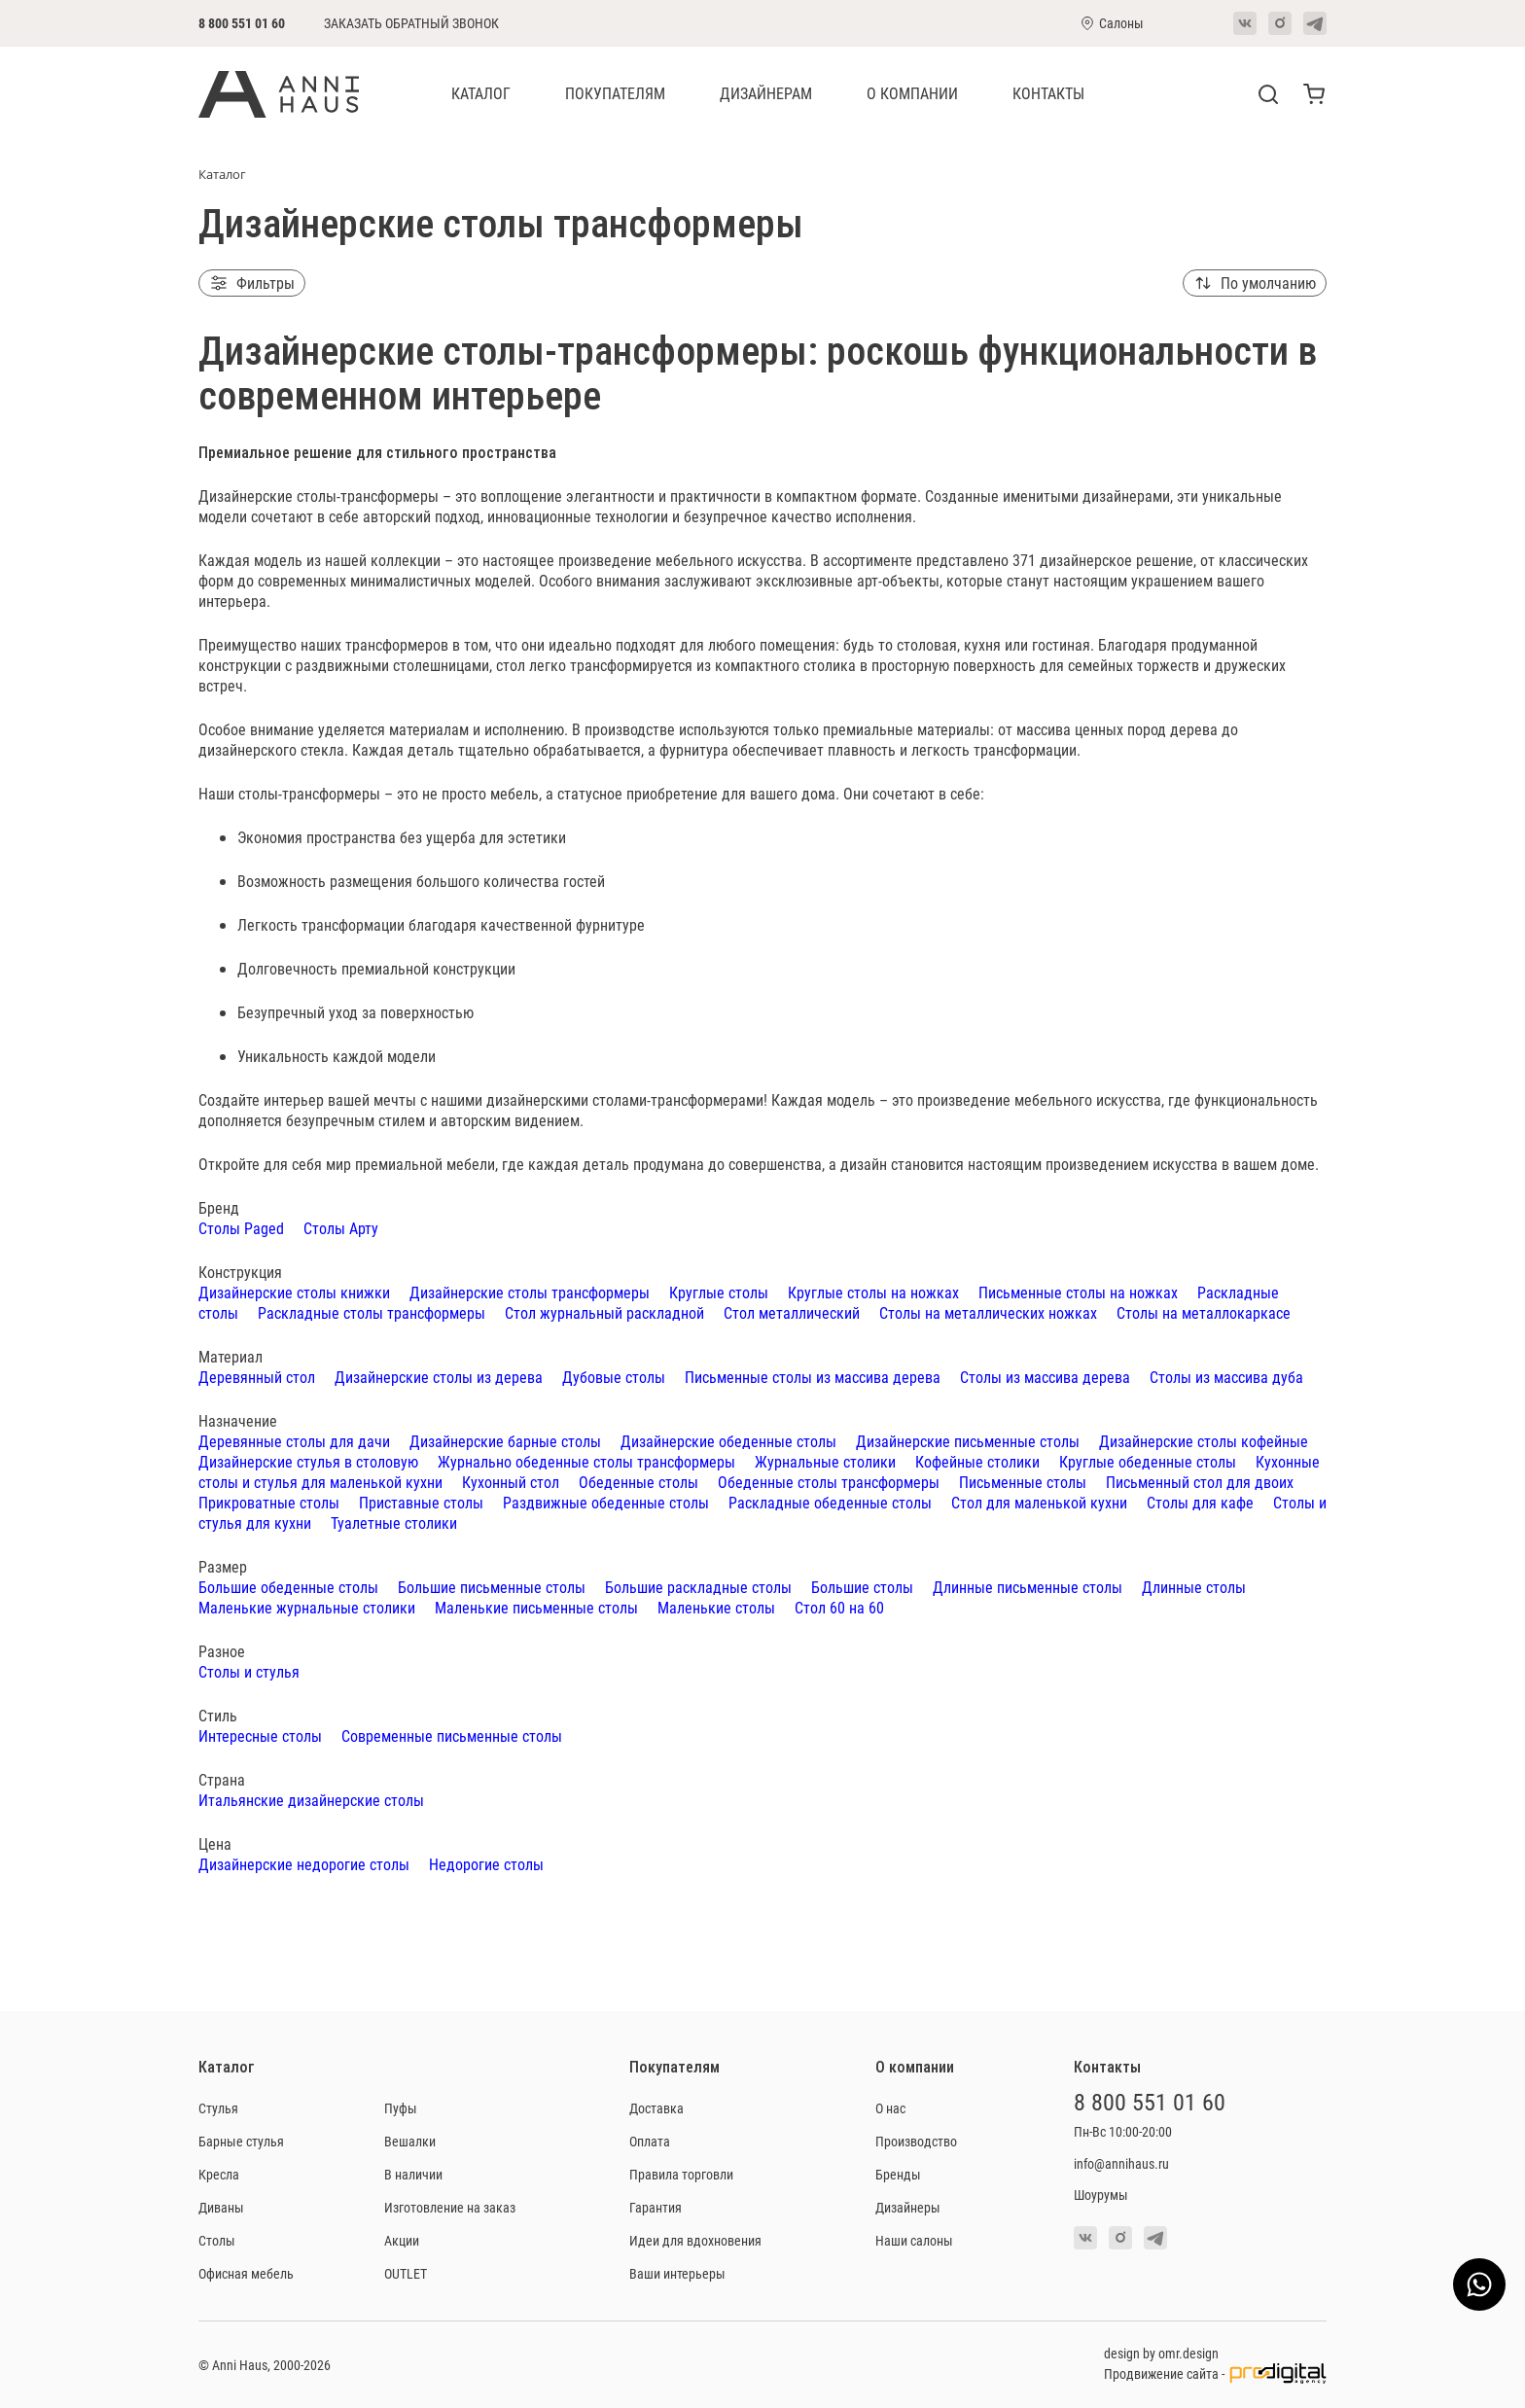 This screenshot has height=2408, width=1525. I want to click on Письменные столы из массива дерева, so click(812, 1376).